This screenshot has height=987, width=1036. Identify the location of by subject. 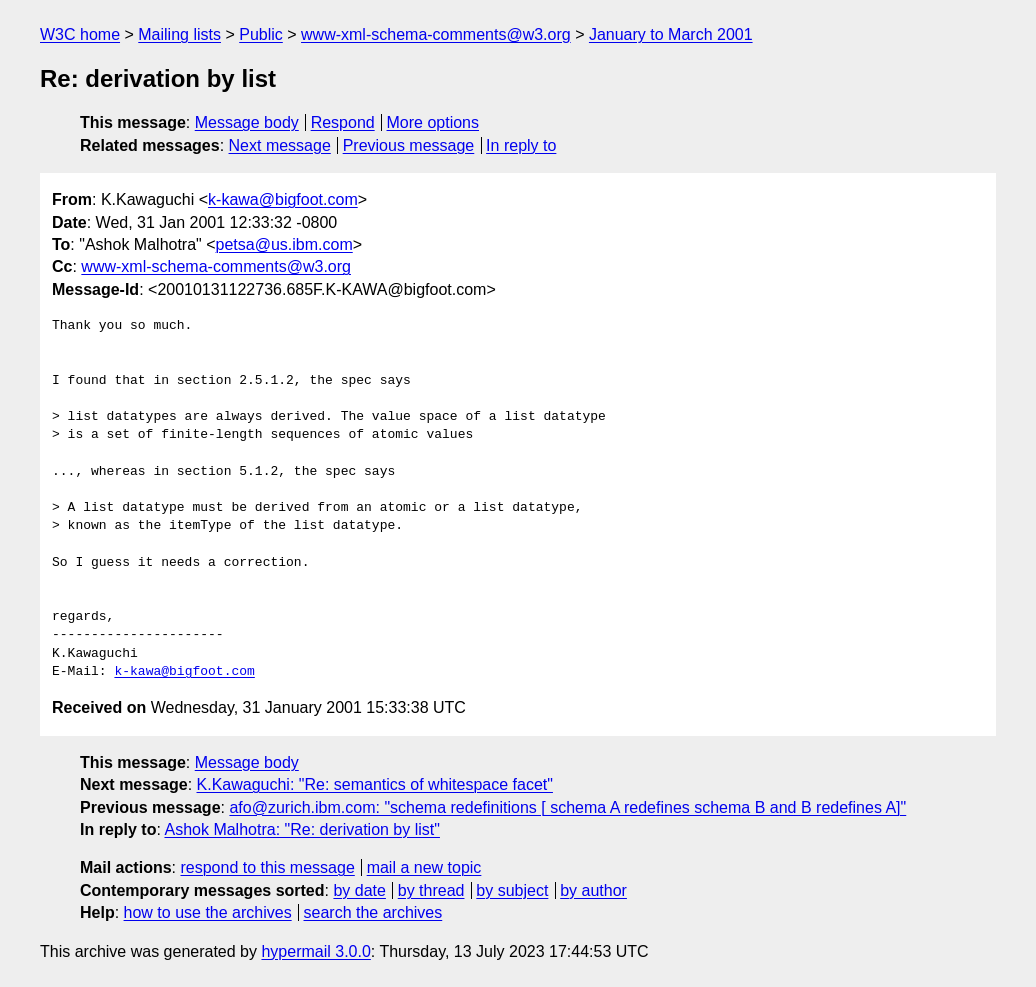
(512, 890).